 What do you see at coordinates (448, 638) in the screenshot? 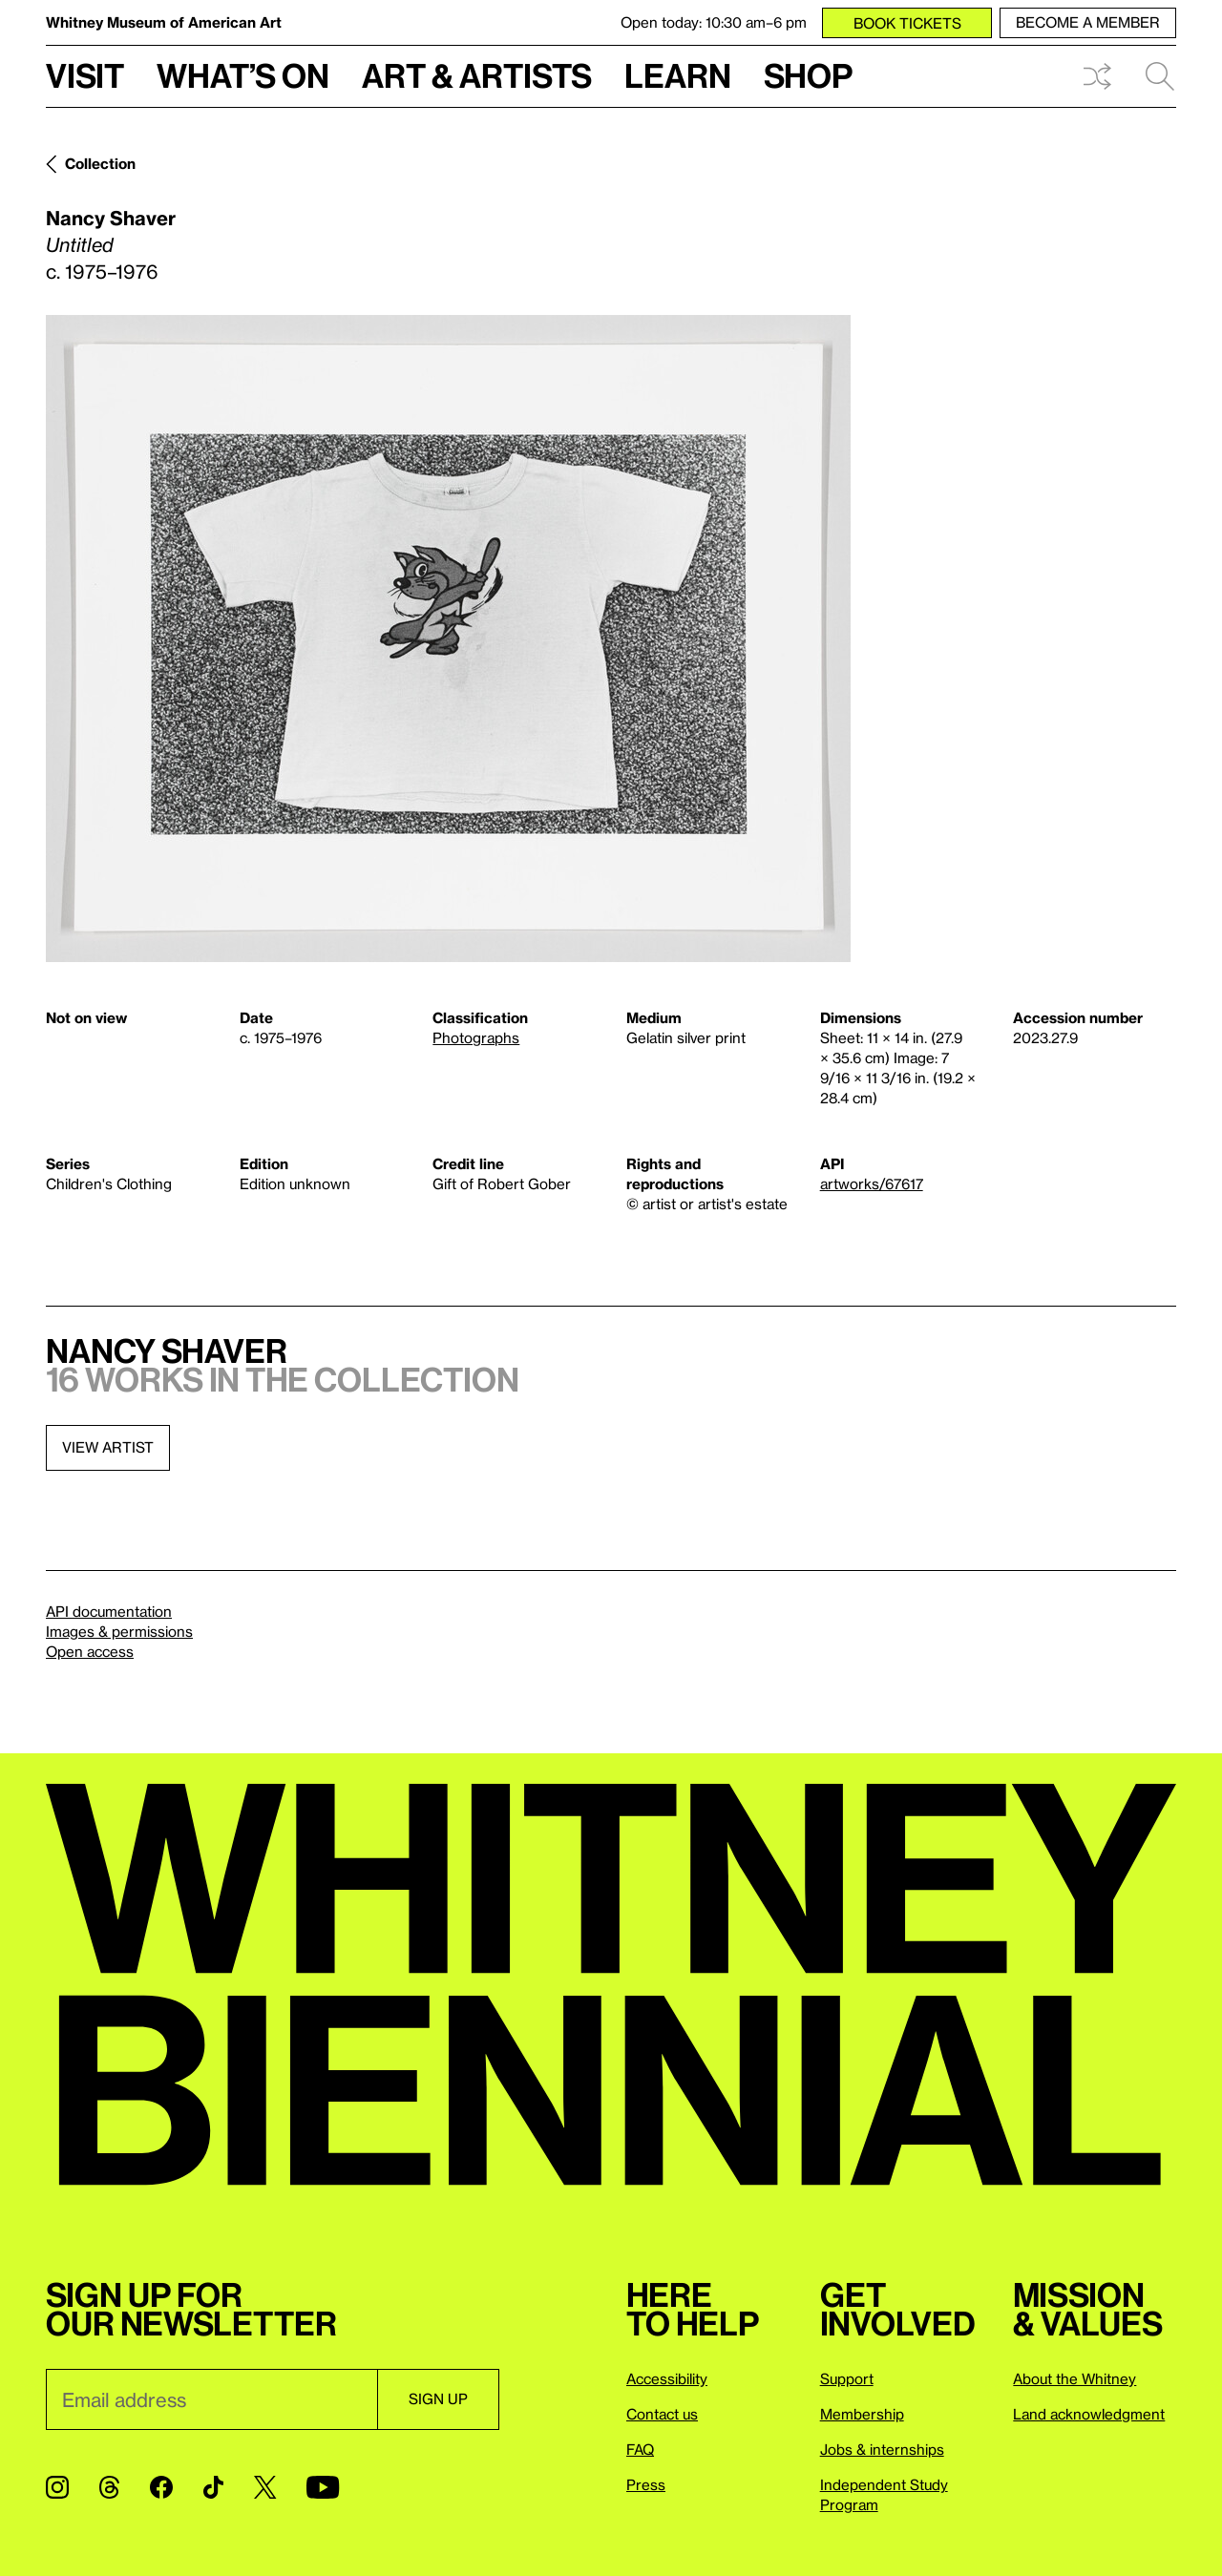
I see `[Lightbox]` at bounding box center [448, 638].